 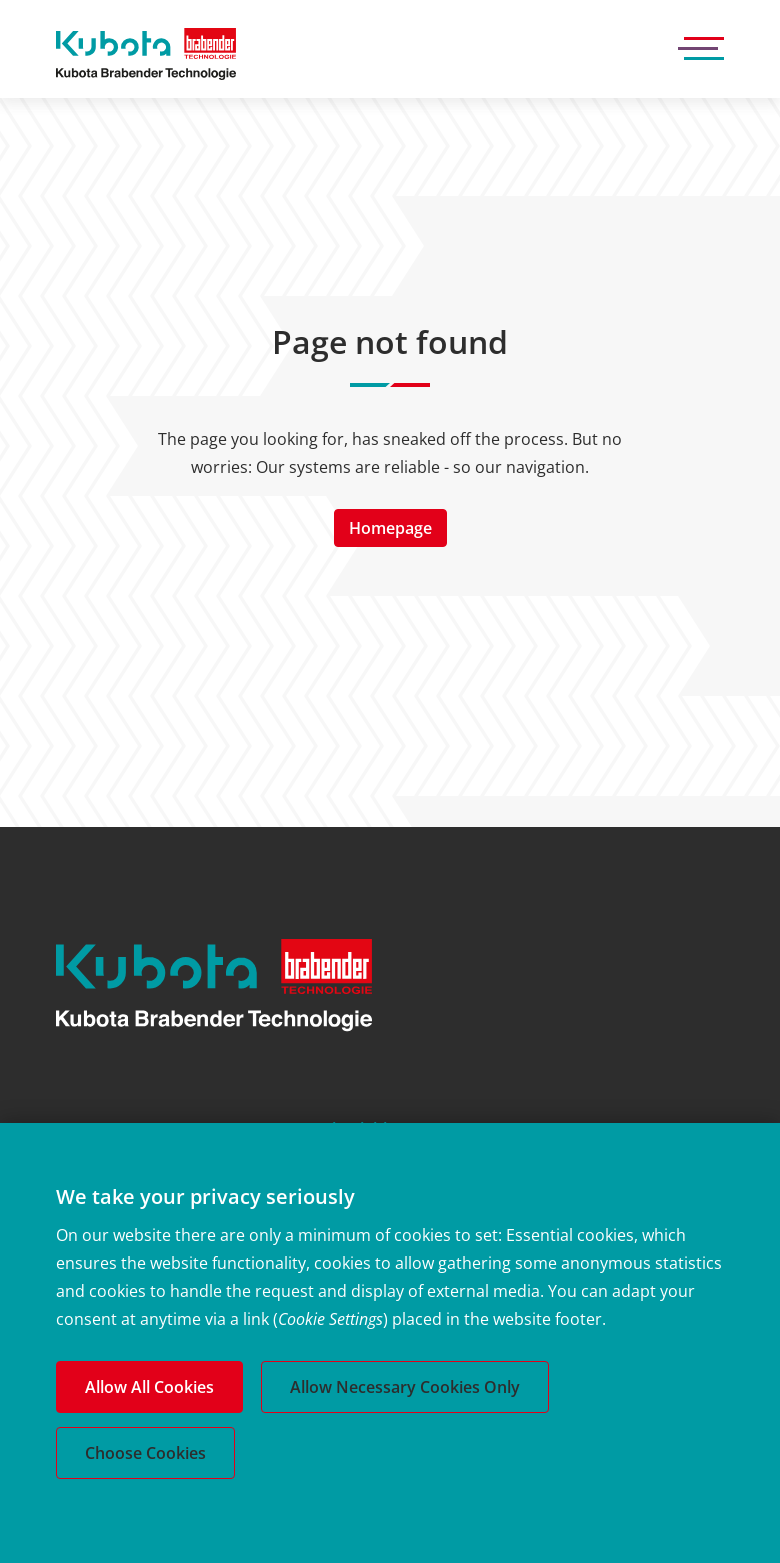 I want to click on Allow All Cookies, so click(x=149, y=1387).